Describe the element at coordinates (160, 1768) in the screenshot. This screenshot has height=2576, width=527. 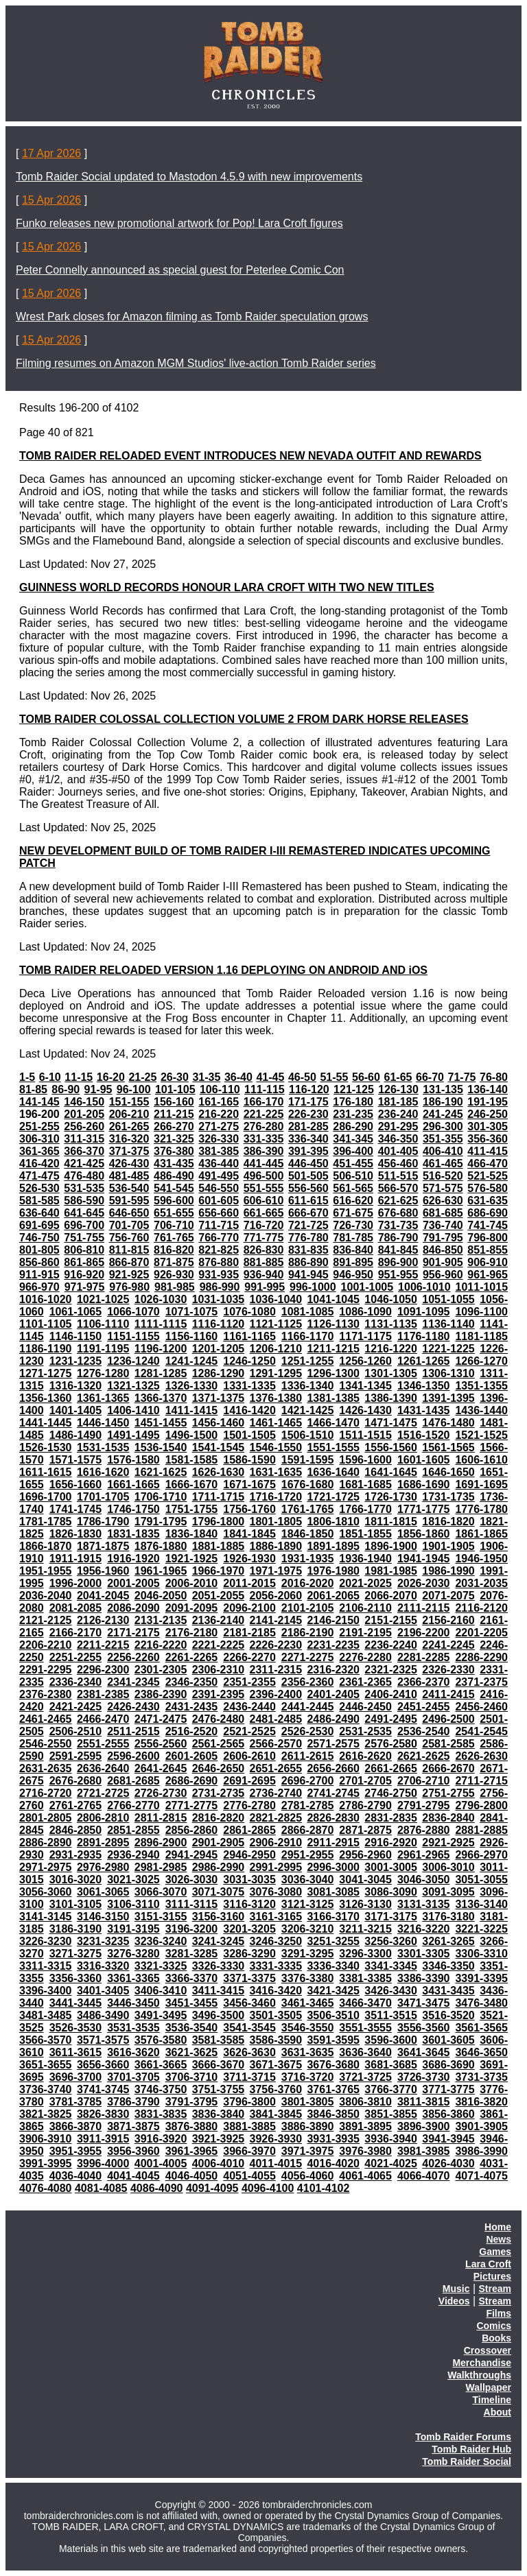
I see `2641-2645` at that location.